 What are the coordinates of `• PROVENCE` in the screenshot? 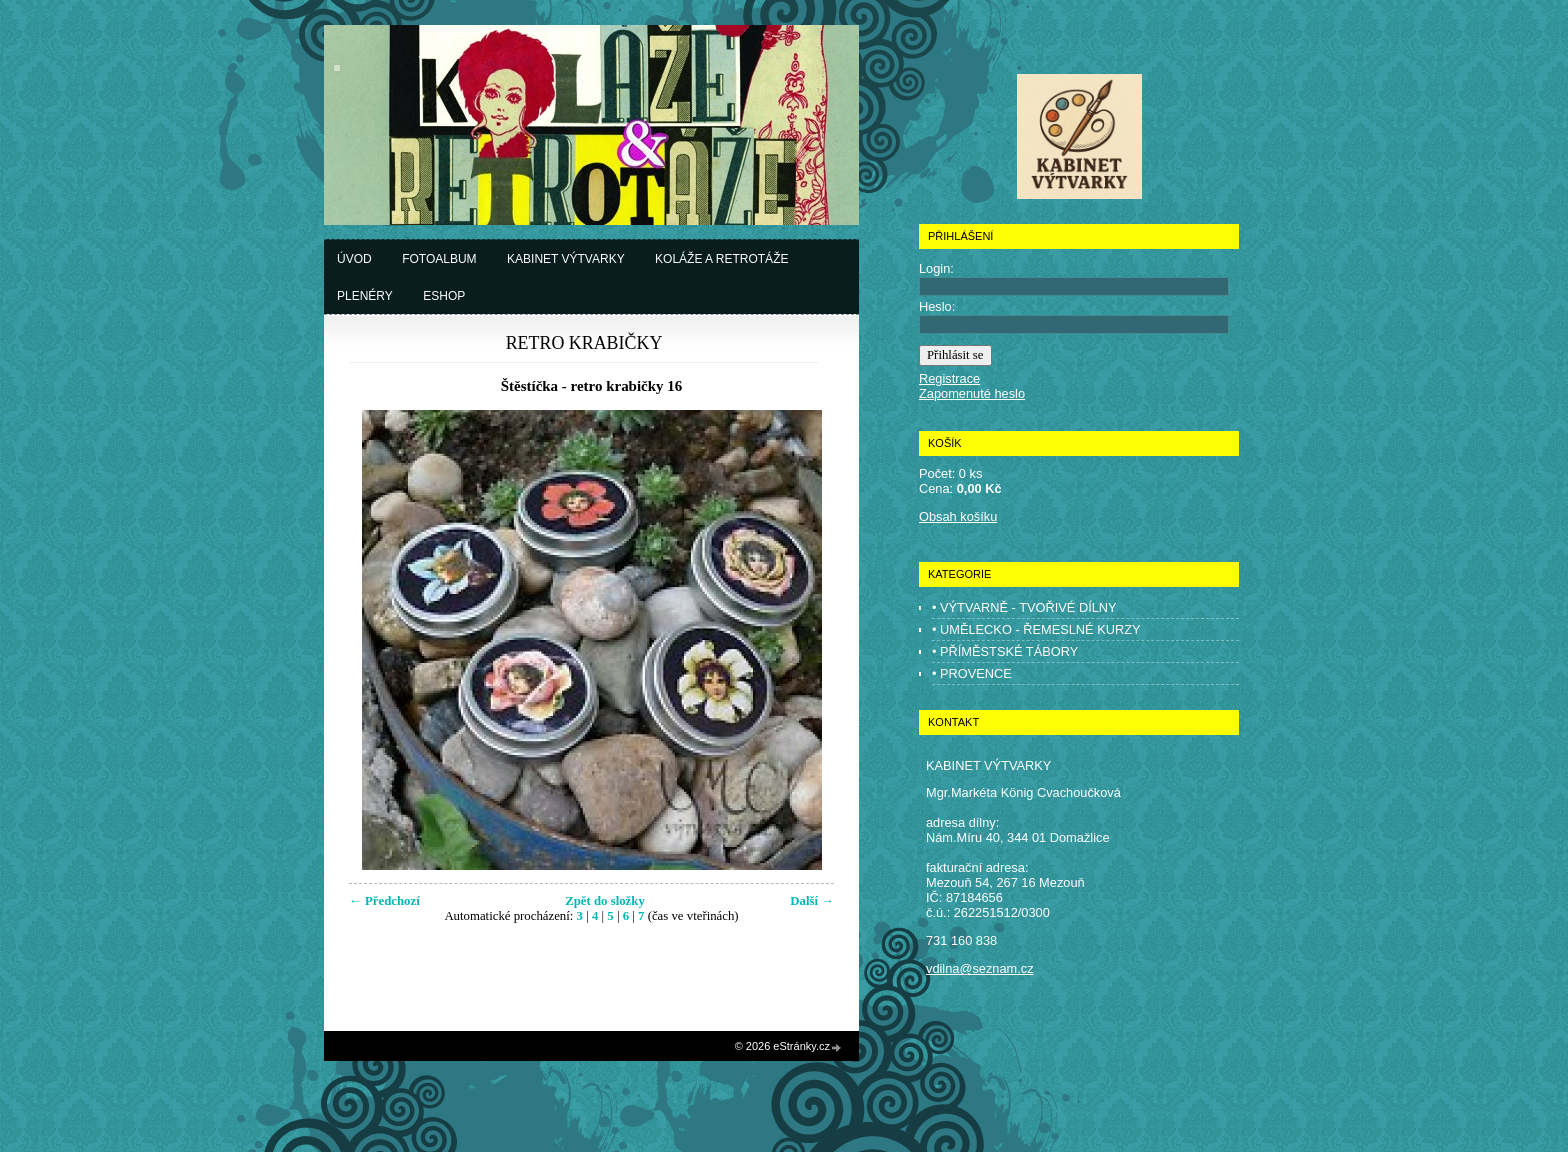 It's located at (972, 673).